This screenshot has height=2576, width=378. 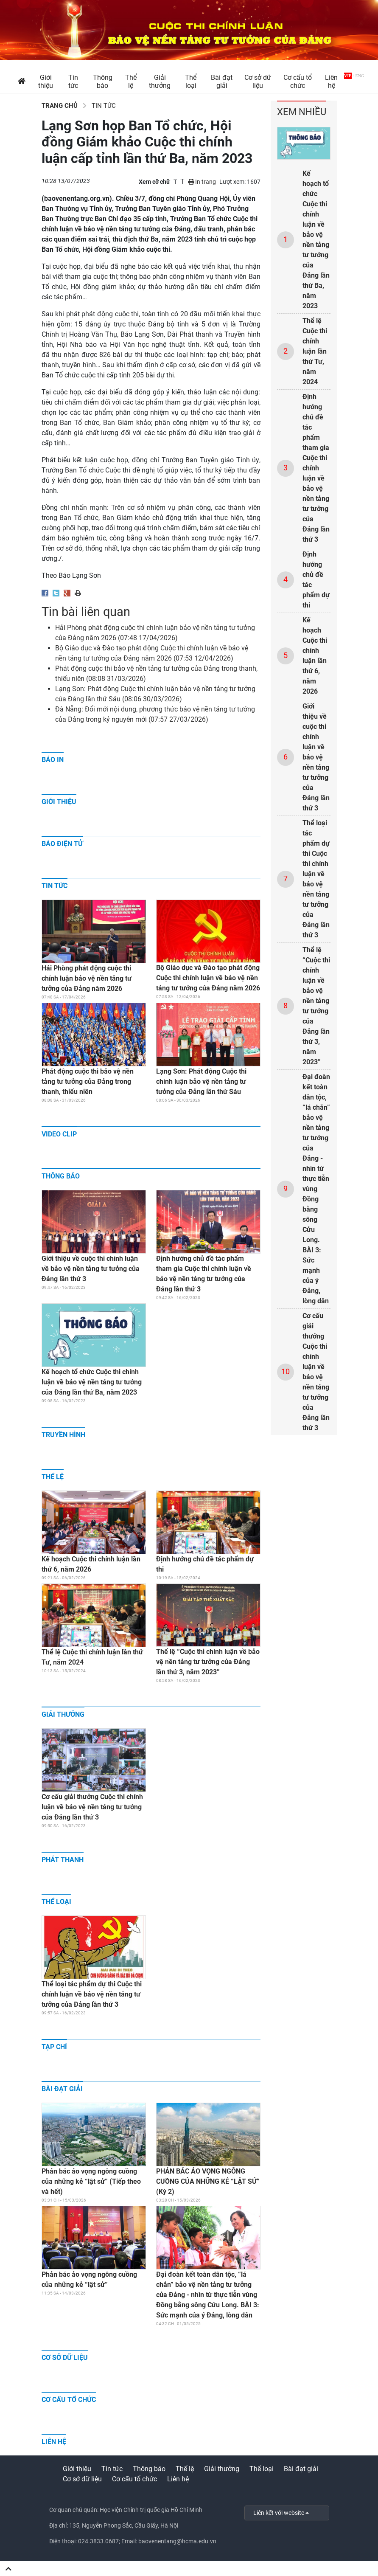 I want to click on [button], so click(x=21, y=81).